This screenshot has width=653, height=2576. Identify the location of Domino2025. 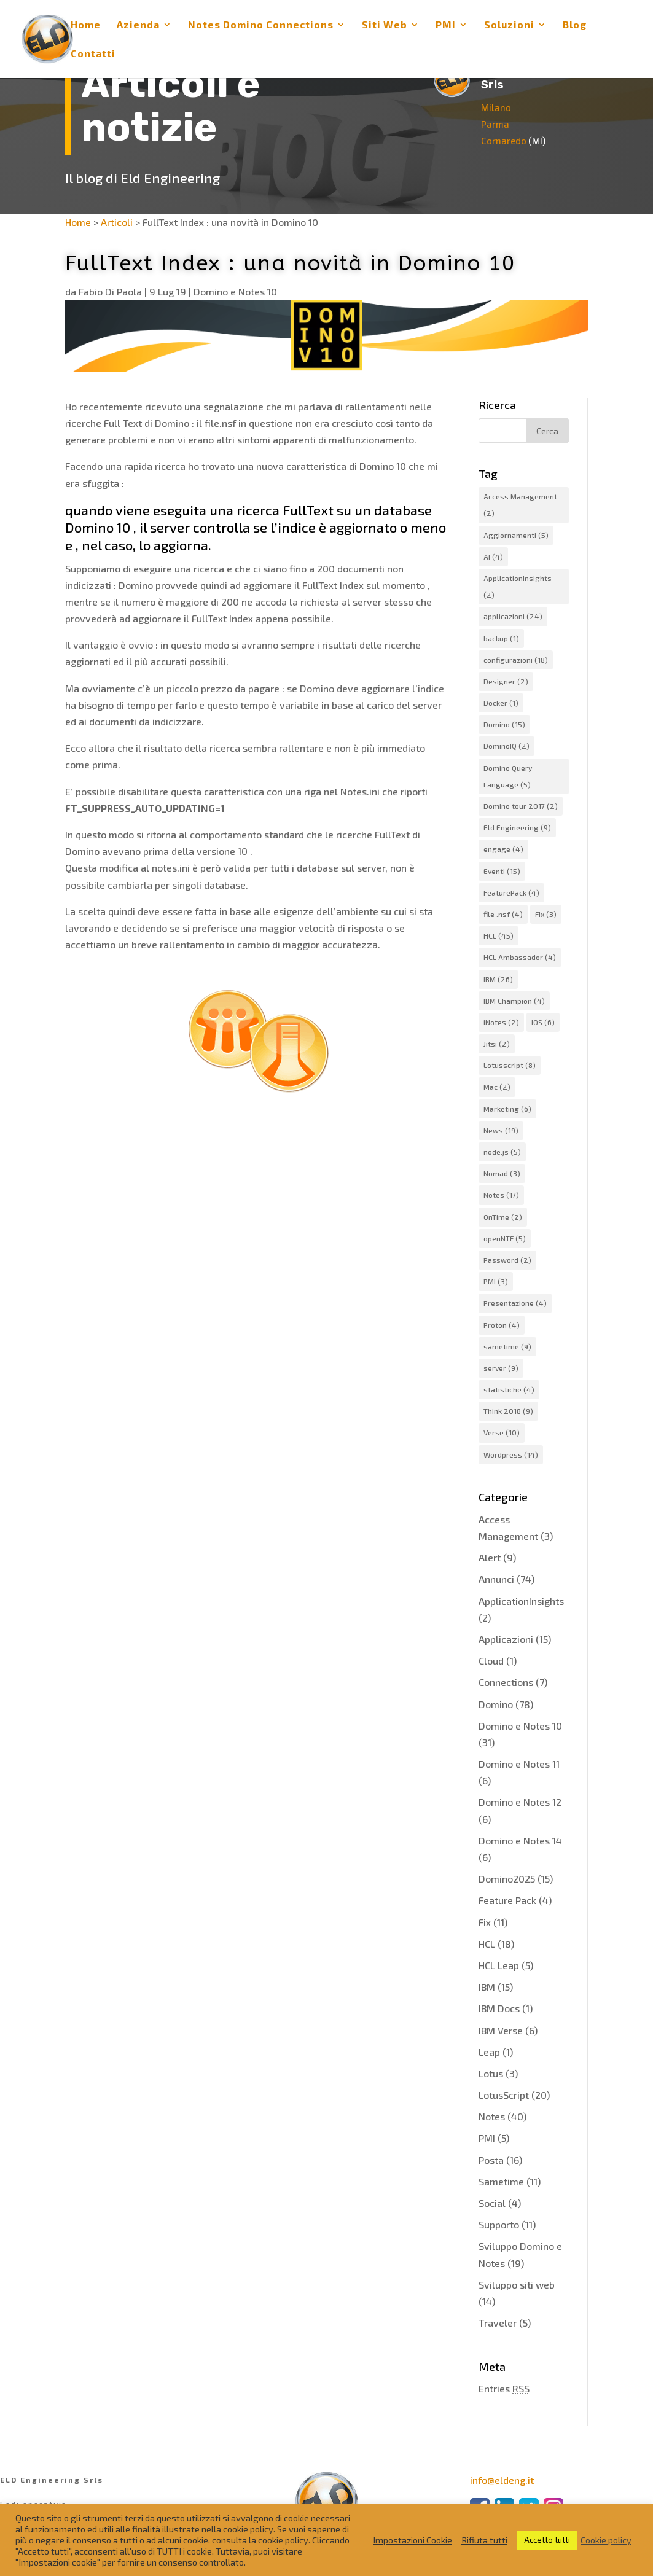
(507, 1878).